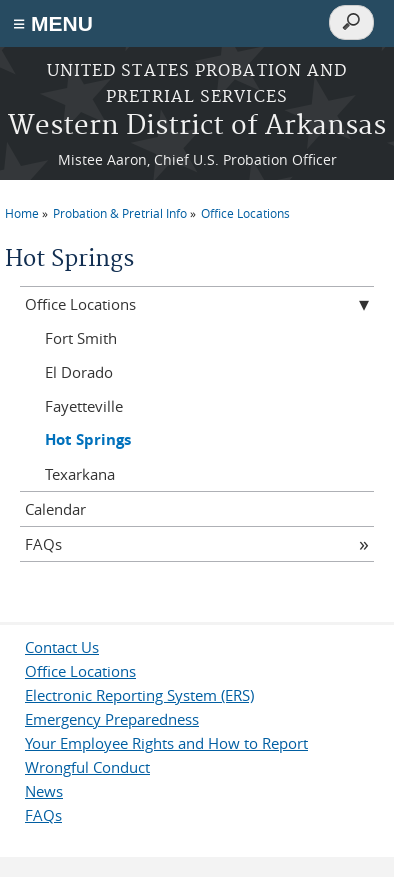 The width and height of the screenshot is (394, 877). What do you see at coordinates (43, 544) in the screenshot?
I see `FAQs` at bounding box center [43, 544].